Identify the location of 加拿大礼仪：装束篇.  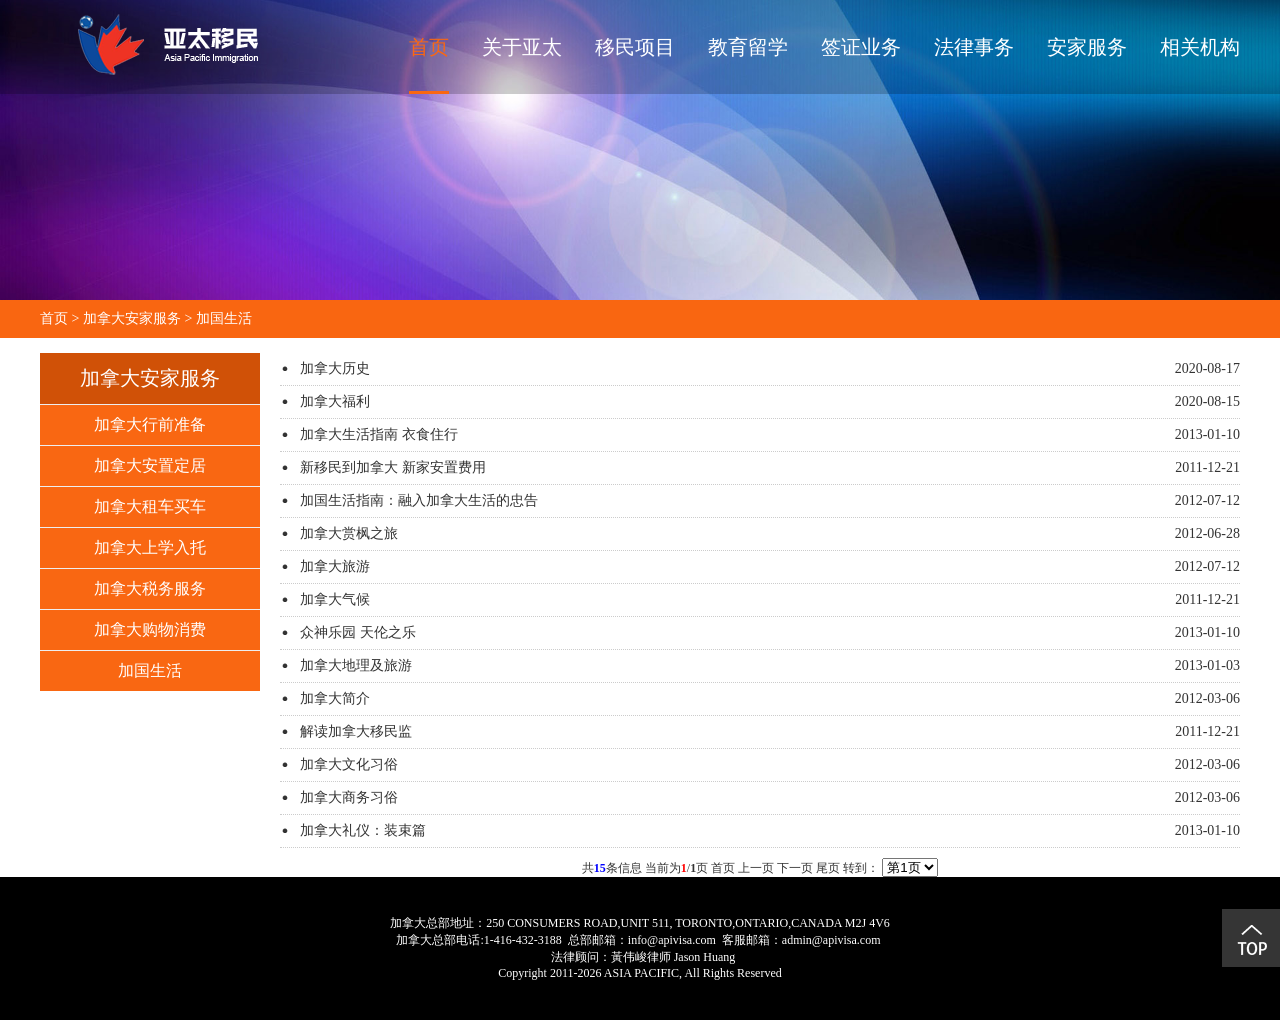
(363, 830).